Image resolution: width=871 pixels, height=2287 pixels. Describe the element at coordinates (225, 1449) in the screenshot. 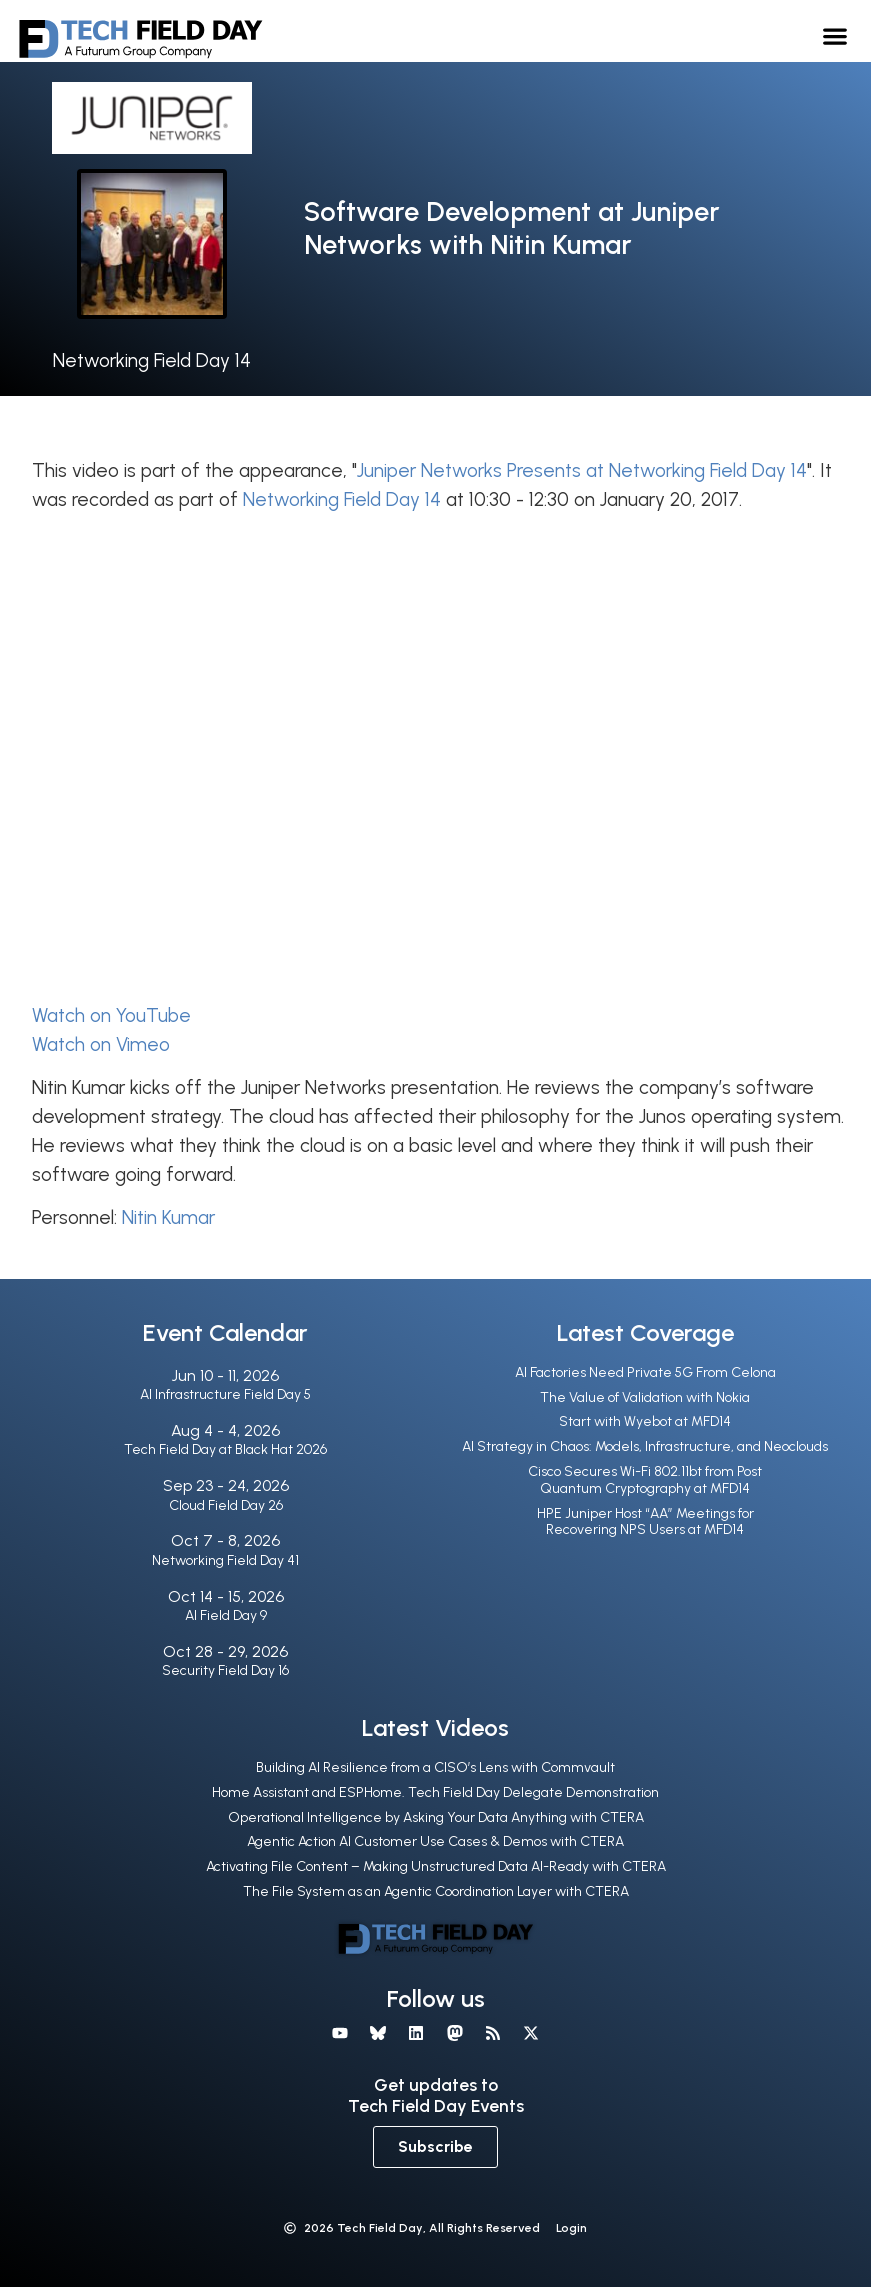

I see `Tech Field Day at Black Hat 2026` at that location.